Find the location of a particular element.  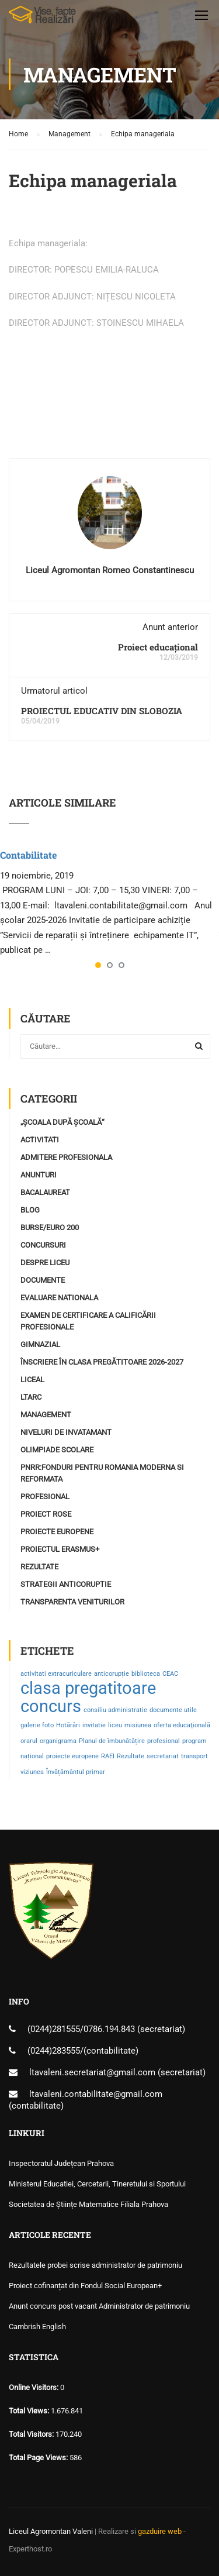

Cambrish English is located at coordinates (37, 2326).